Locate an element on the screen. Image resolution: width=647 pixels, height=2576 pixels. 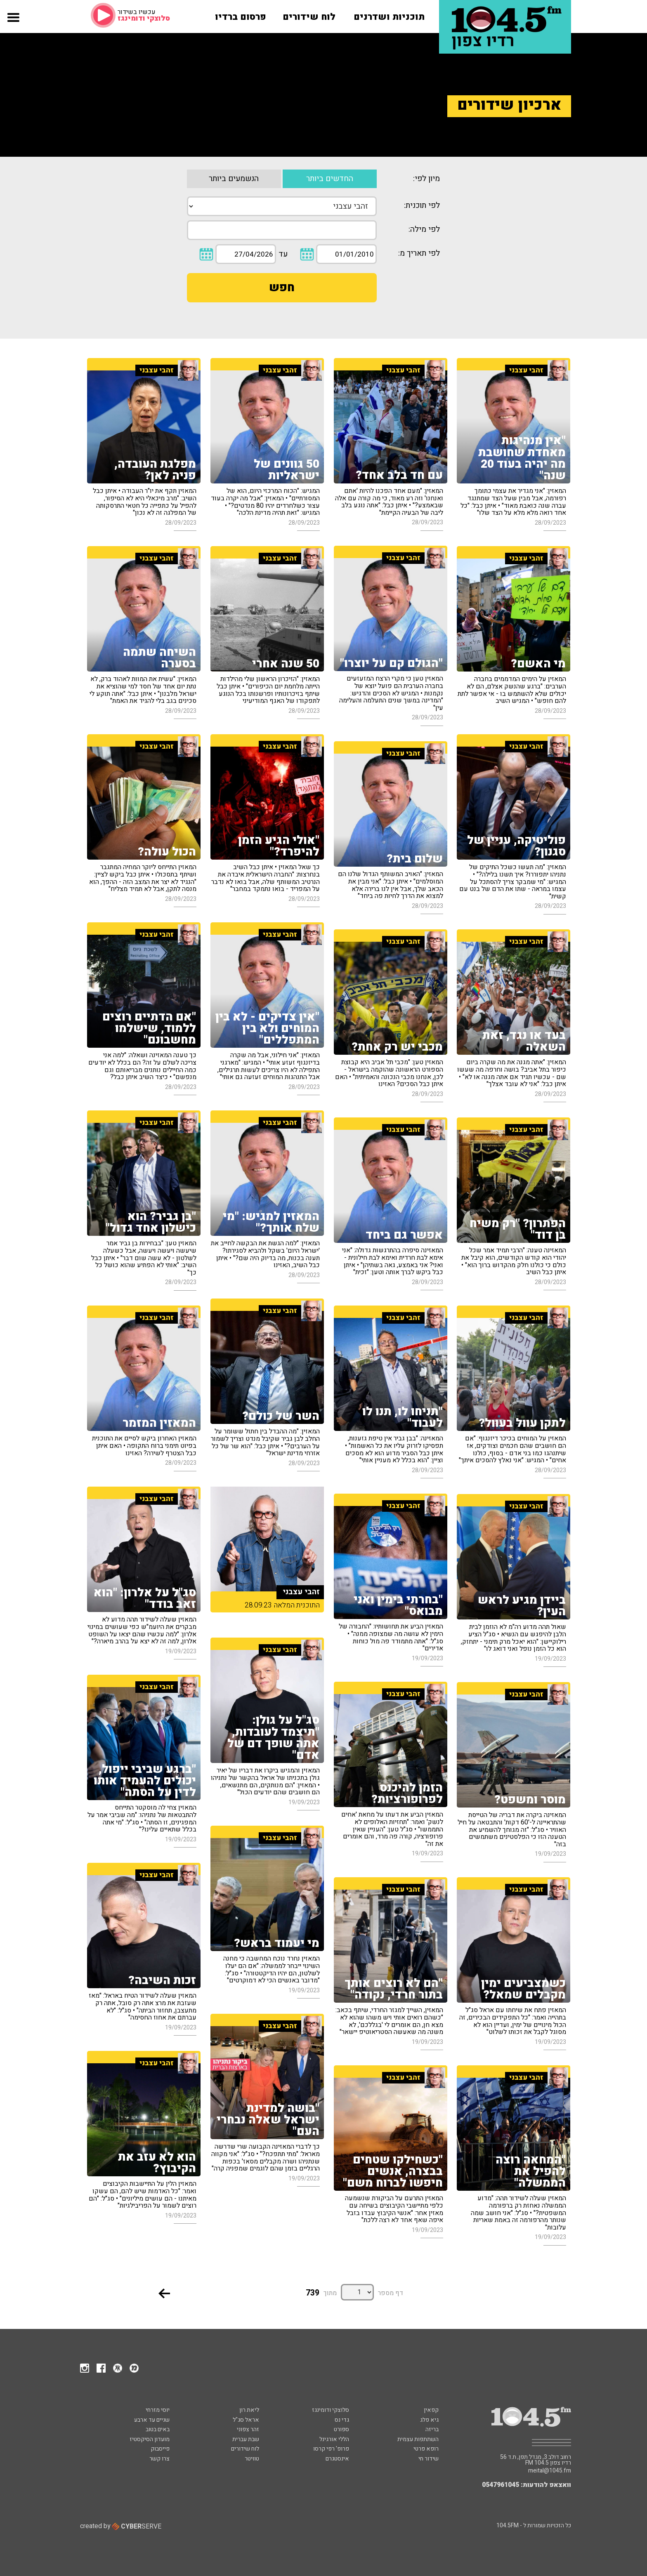
לפי תאריך מ: is located at coordinates (419, 253).